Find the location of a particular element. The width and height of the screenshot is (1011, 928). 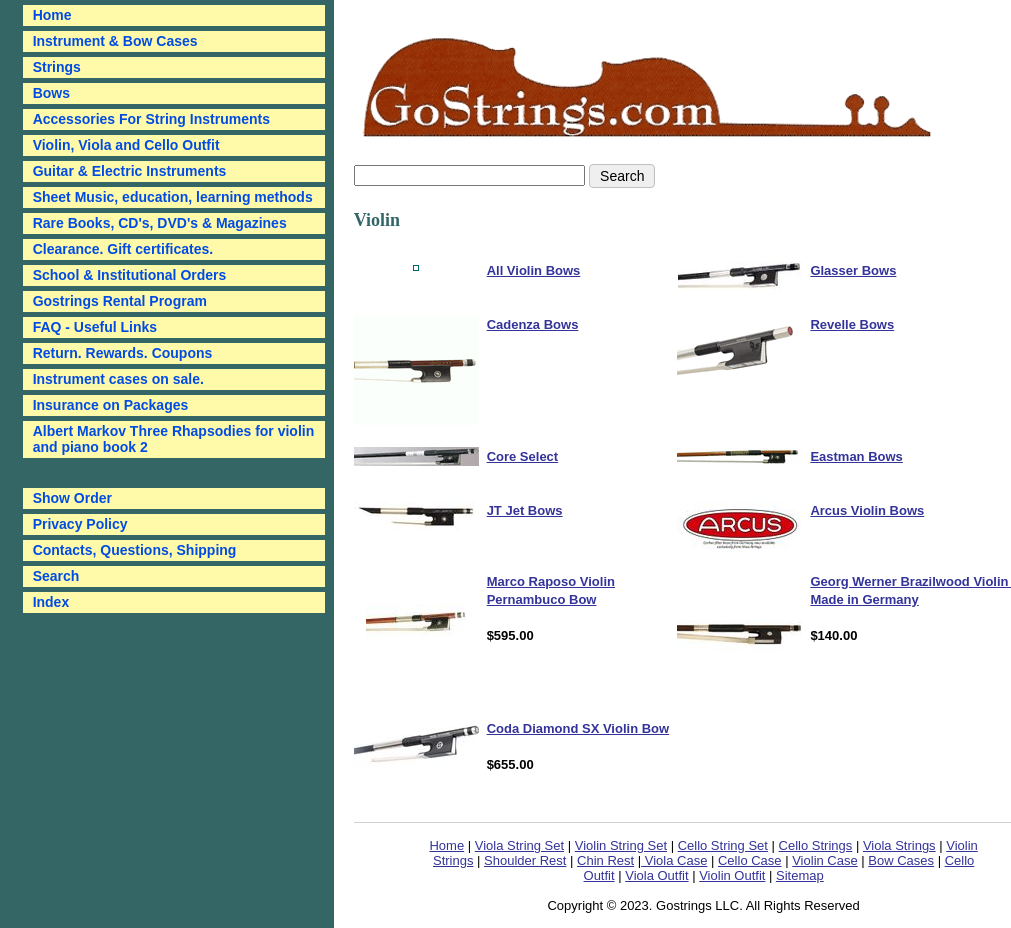

School & Institutional Orders is located at coordinates (130, 275).